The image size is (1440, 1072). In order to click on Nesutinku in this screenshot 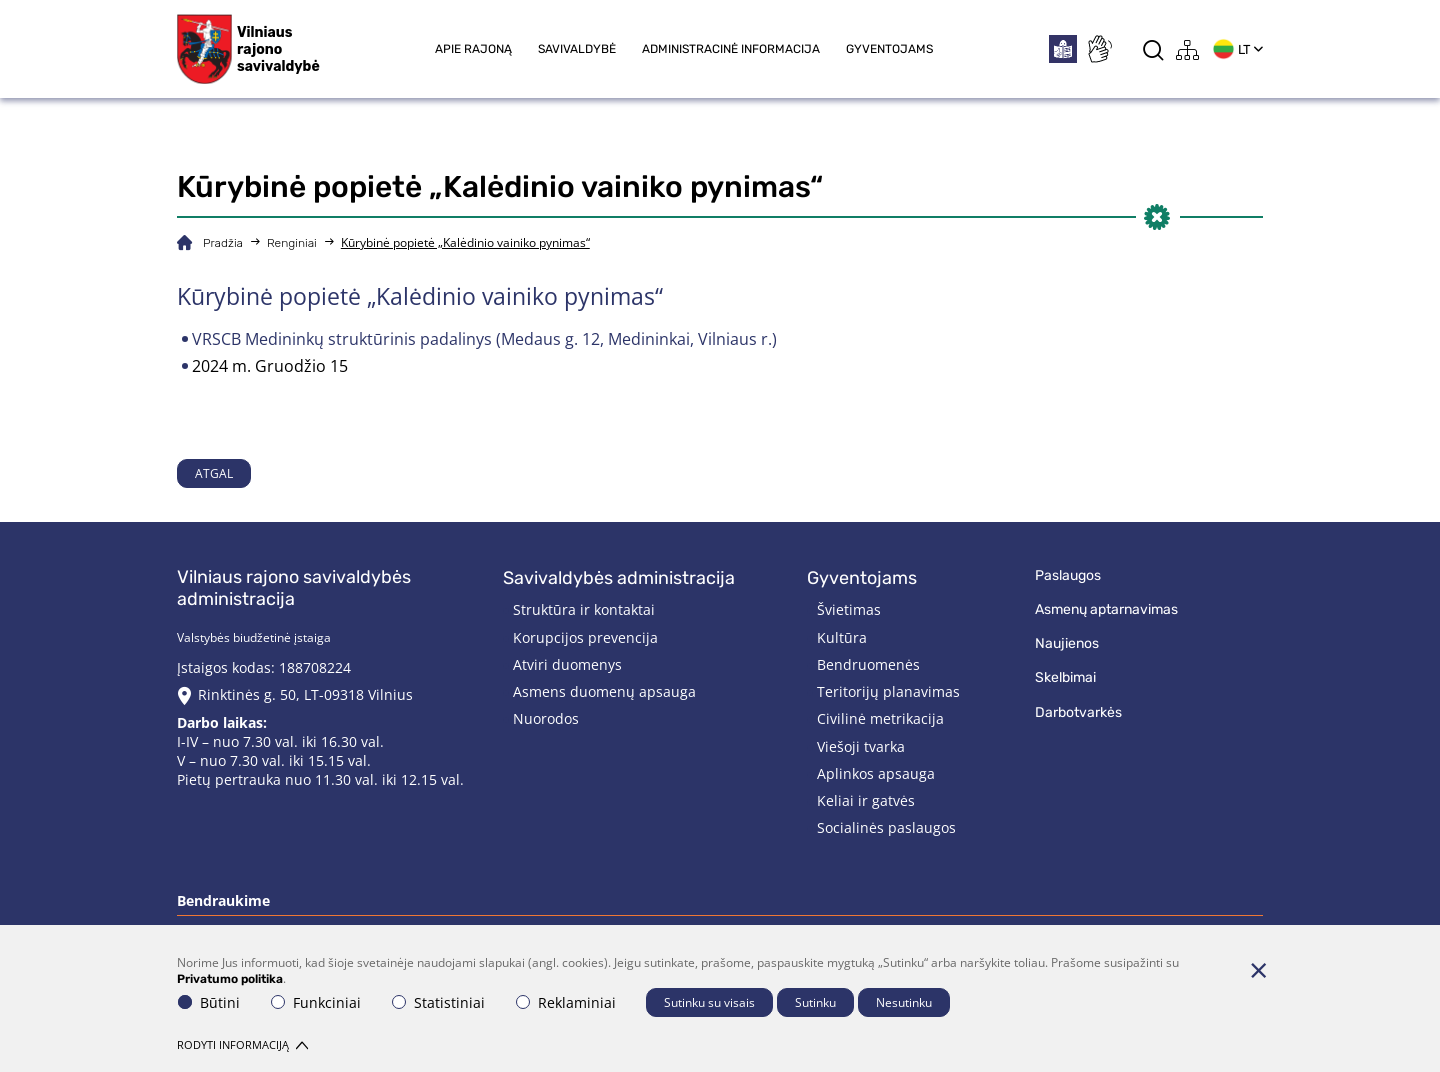, I will do `click(904, 1002)`.